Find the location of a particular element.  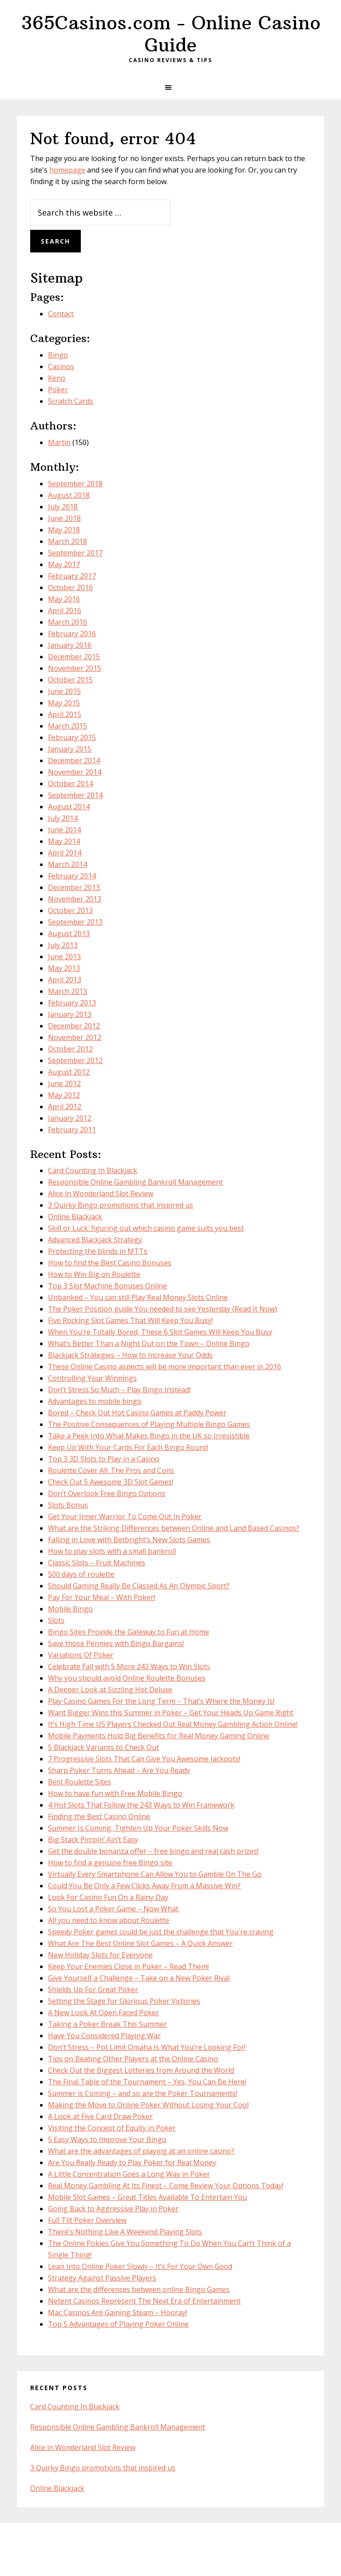

Play Casino Games For the Long Term – That’s Where the Money Is! is located at coordinates (161, 1701).